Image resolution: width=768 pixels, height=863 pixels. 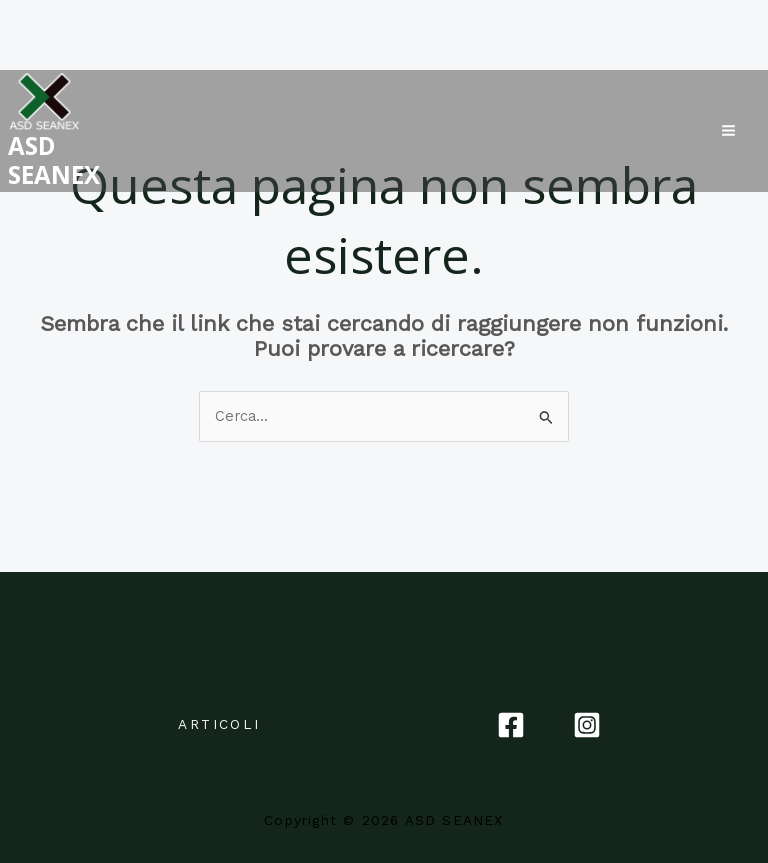 What do you see at coordinates (511, 725) in the screenshot?
I see `[Facebook]` at bounding box center [511, 725].